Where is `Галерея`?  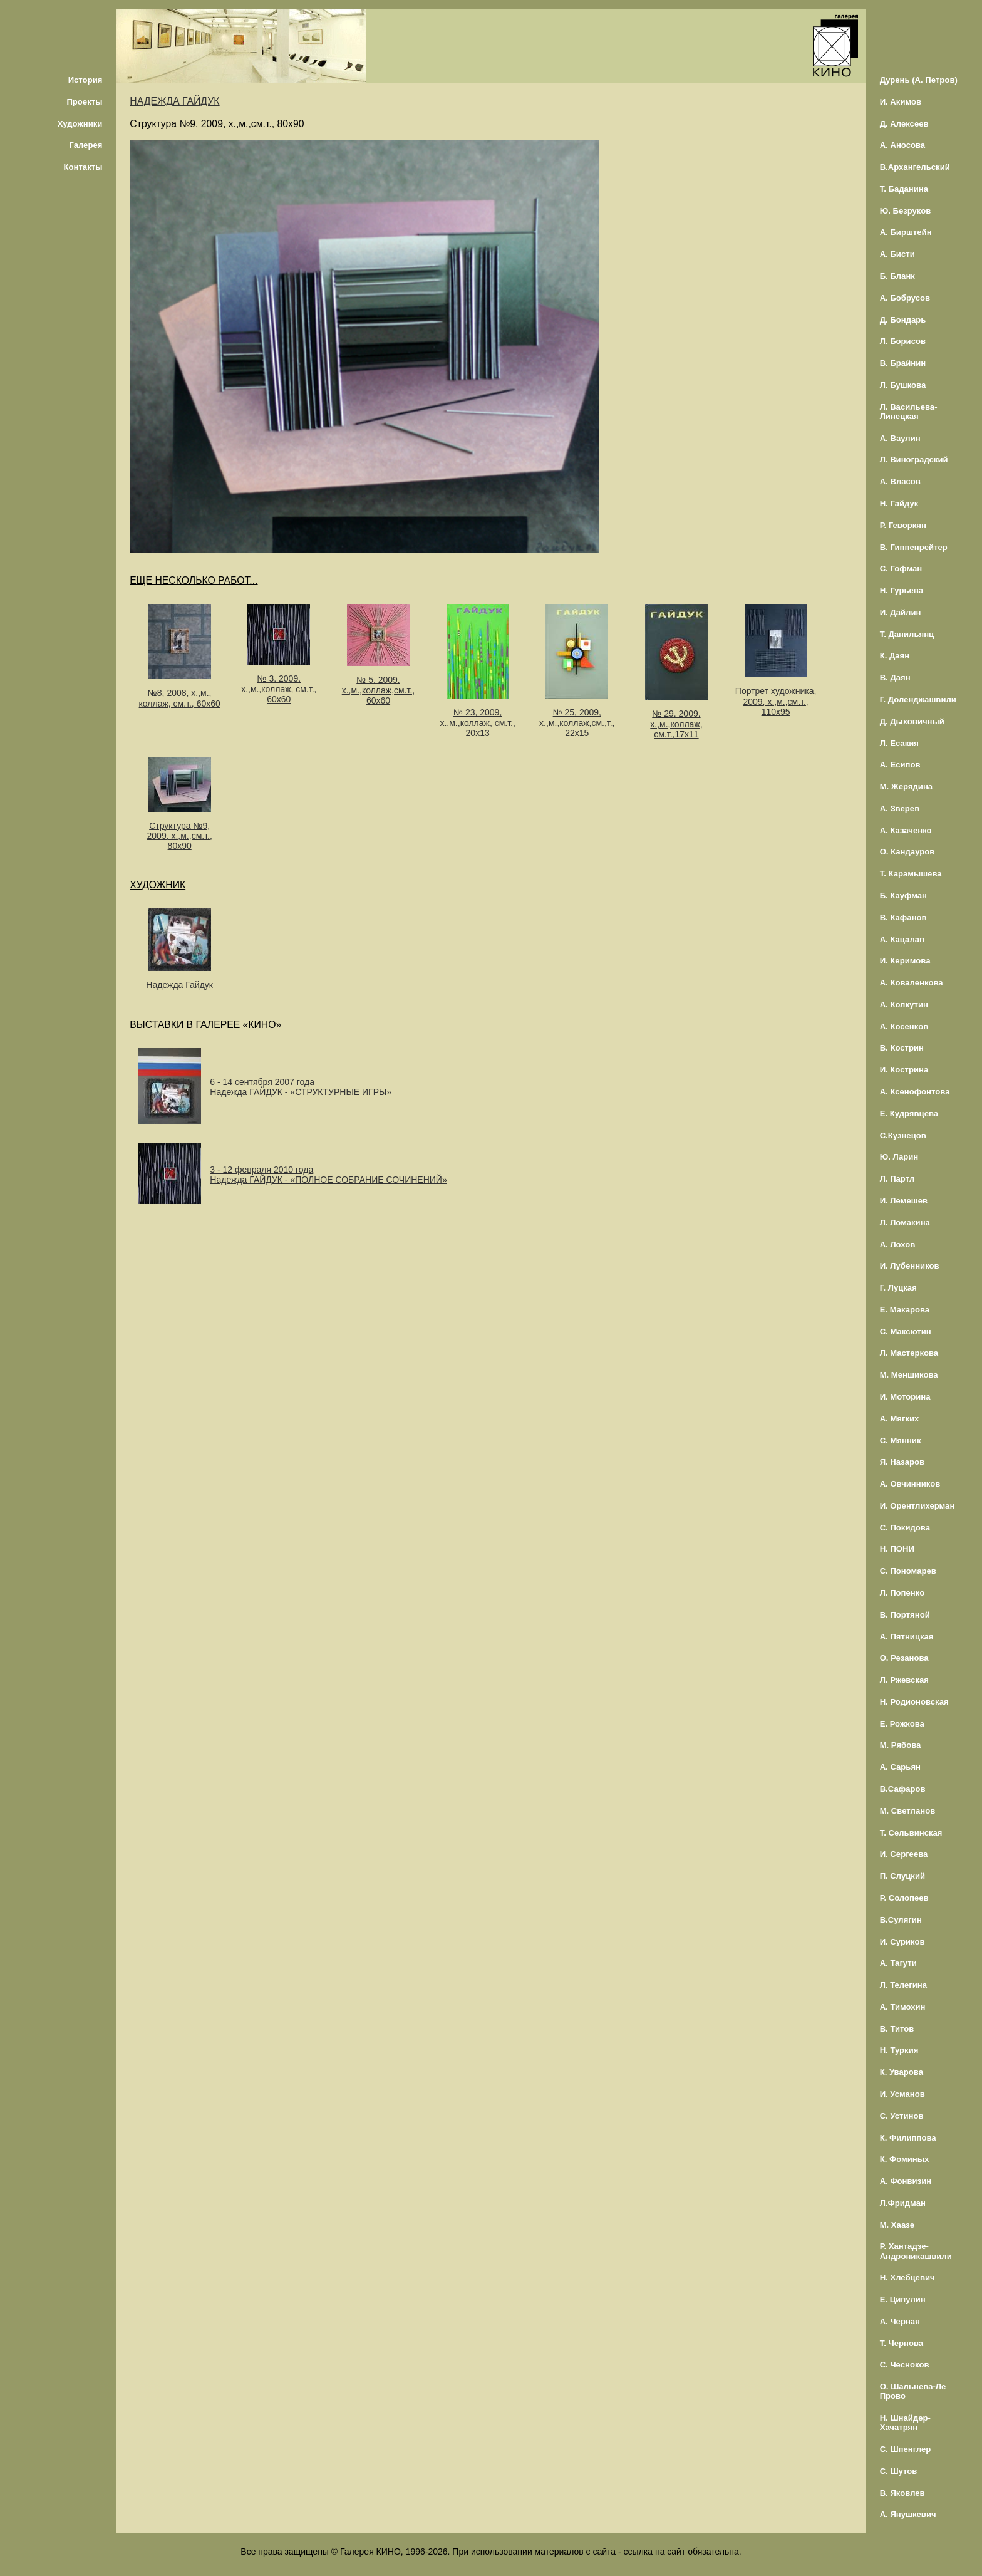
Галерея is located at coordinates (85, 145).